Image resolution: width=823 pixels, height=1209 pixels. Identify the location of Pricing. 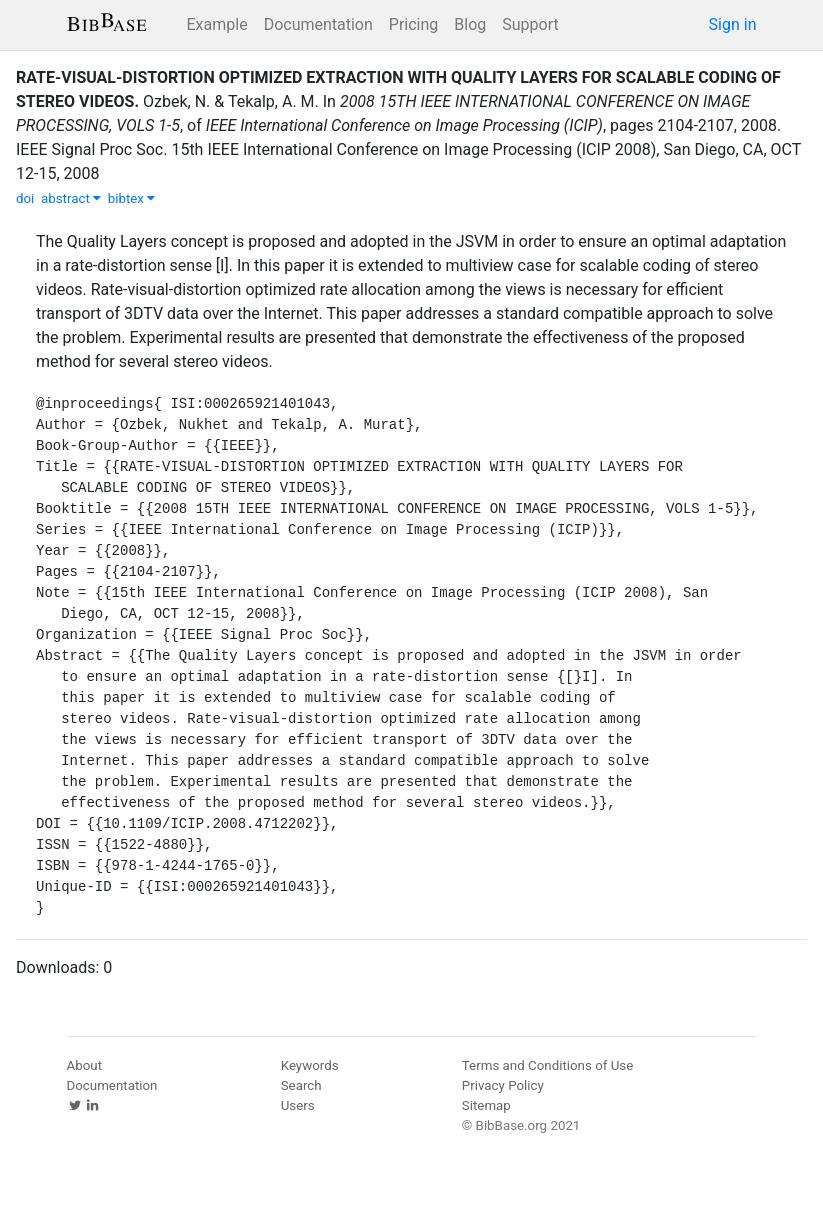
(414, 24).